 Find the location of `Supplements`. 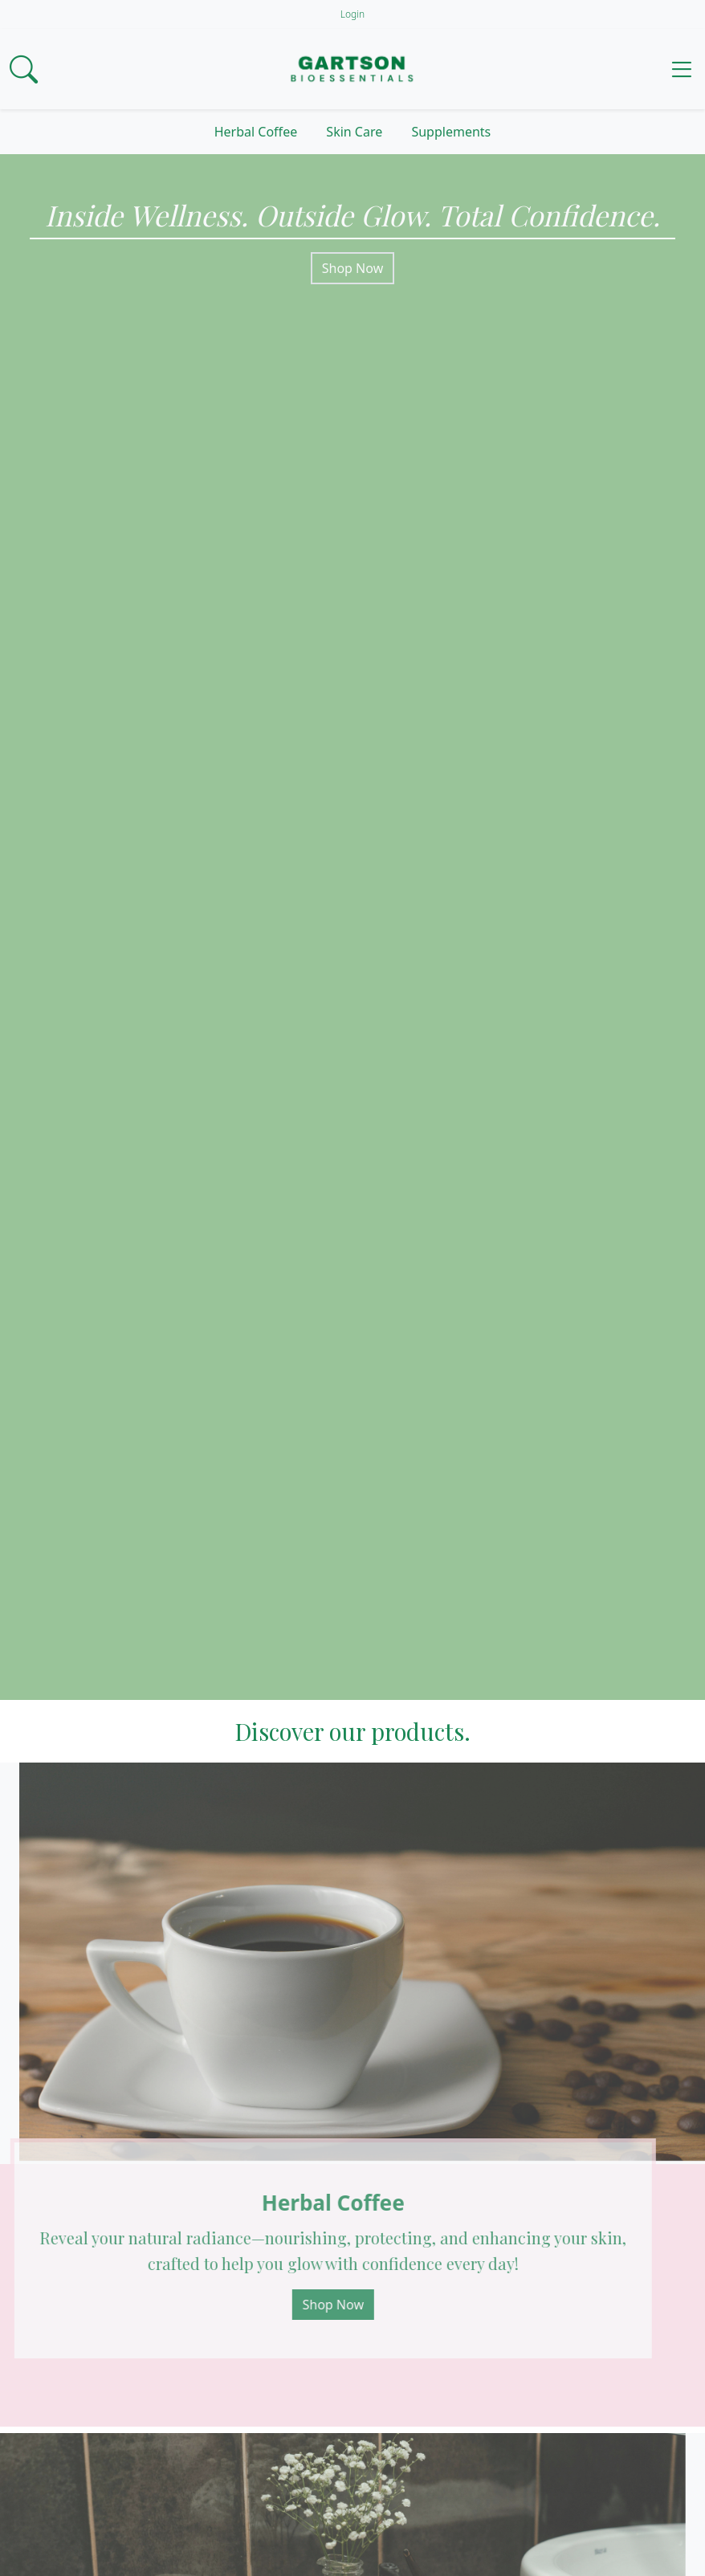

Supplements is located at coordinates (451, 132).